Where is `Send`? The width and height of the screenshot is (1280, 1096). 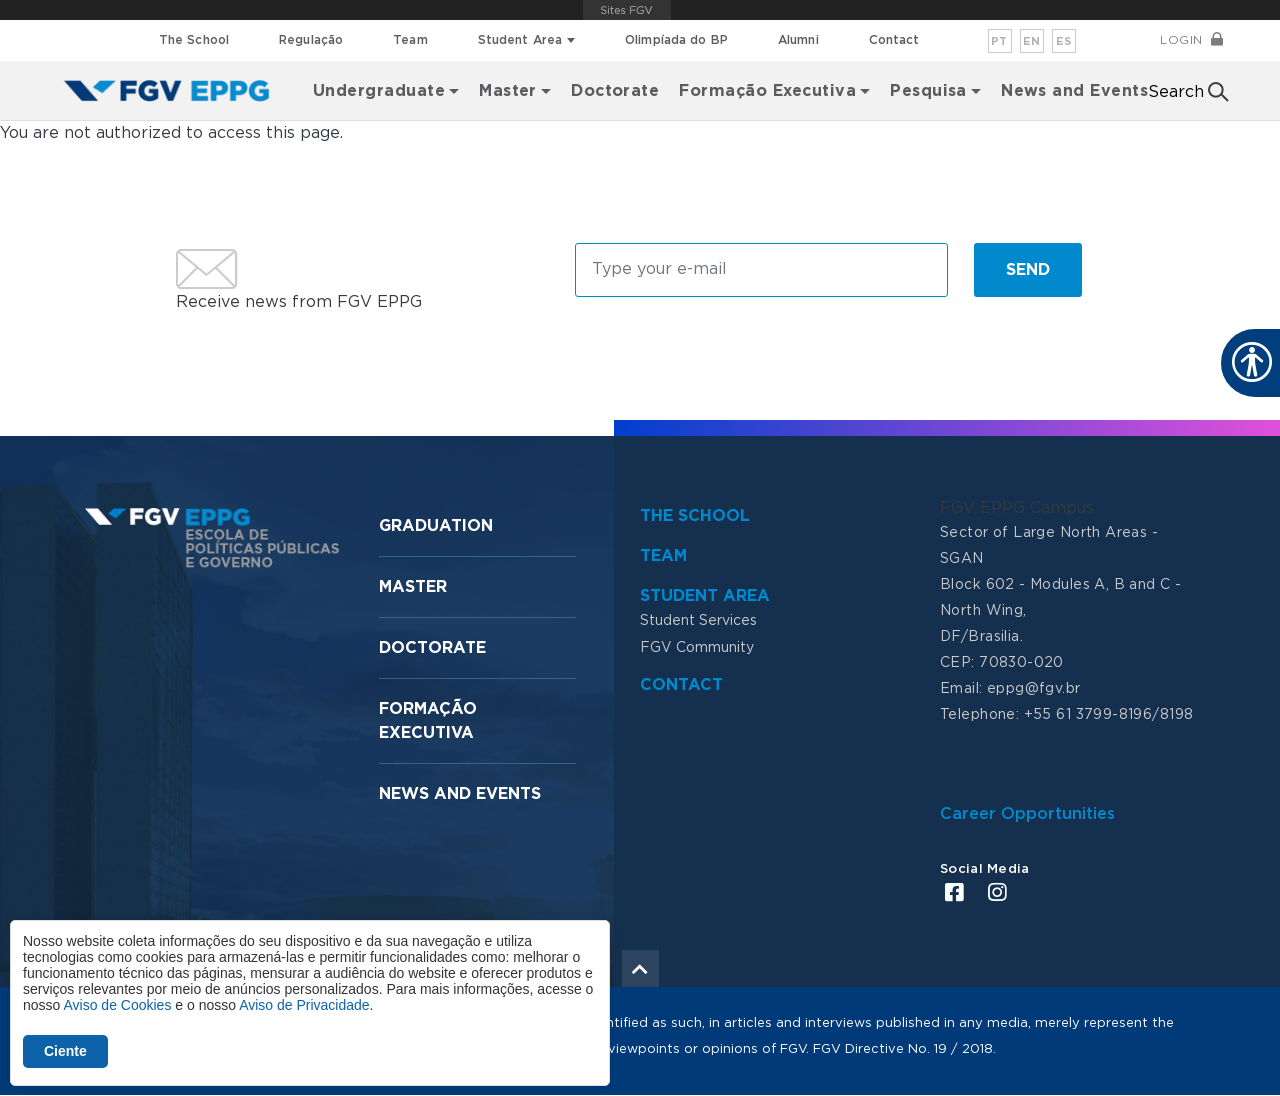
Send is located at coordinates (1028, 270).